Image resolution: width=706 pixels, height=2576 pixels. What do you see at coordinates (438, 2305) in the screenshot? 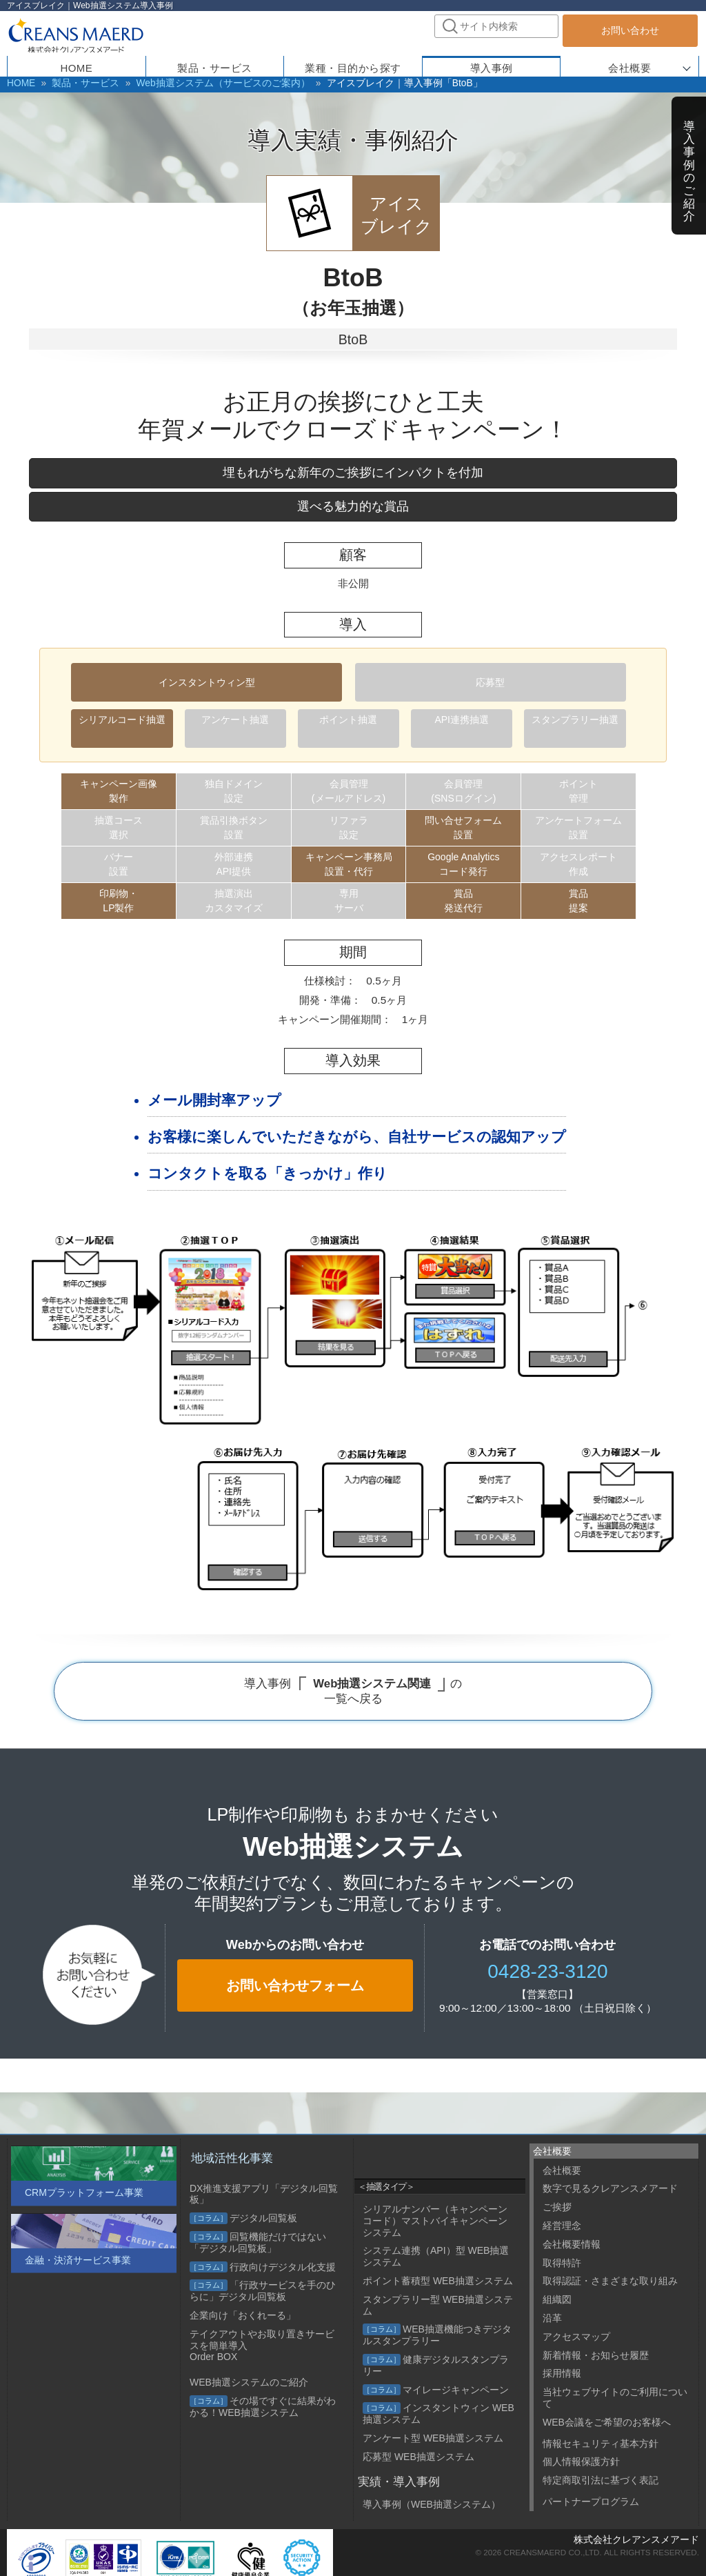
I see `スタンプラリー型 WEB抽選システム` at bounding box center [438, 2305].